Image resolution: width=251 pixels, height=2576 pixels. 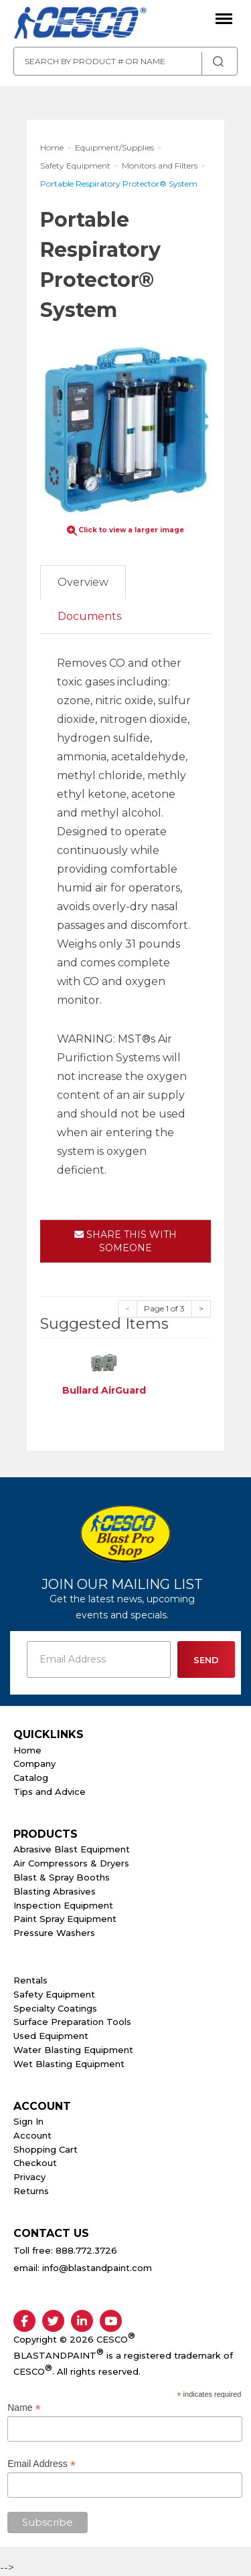 What do you see at coordinates (29, 2176) in the screenshot?
I see `Privacy` at bounding box center [29, 2176].